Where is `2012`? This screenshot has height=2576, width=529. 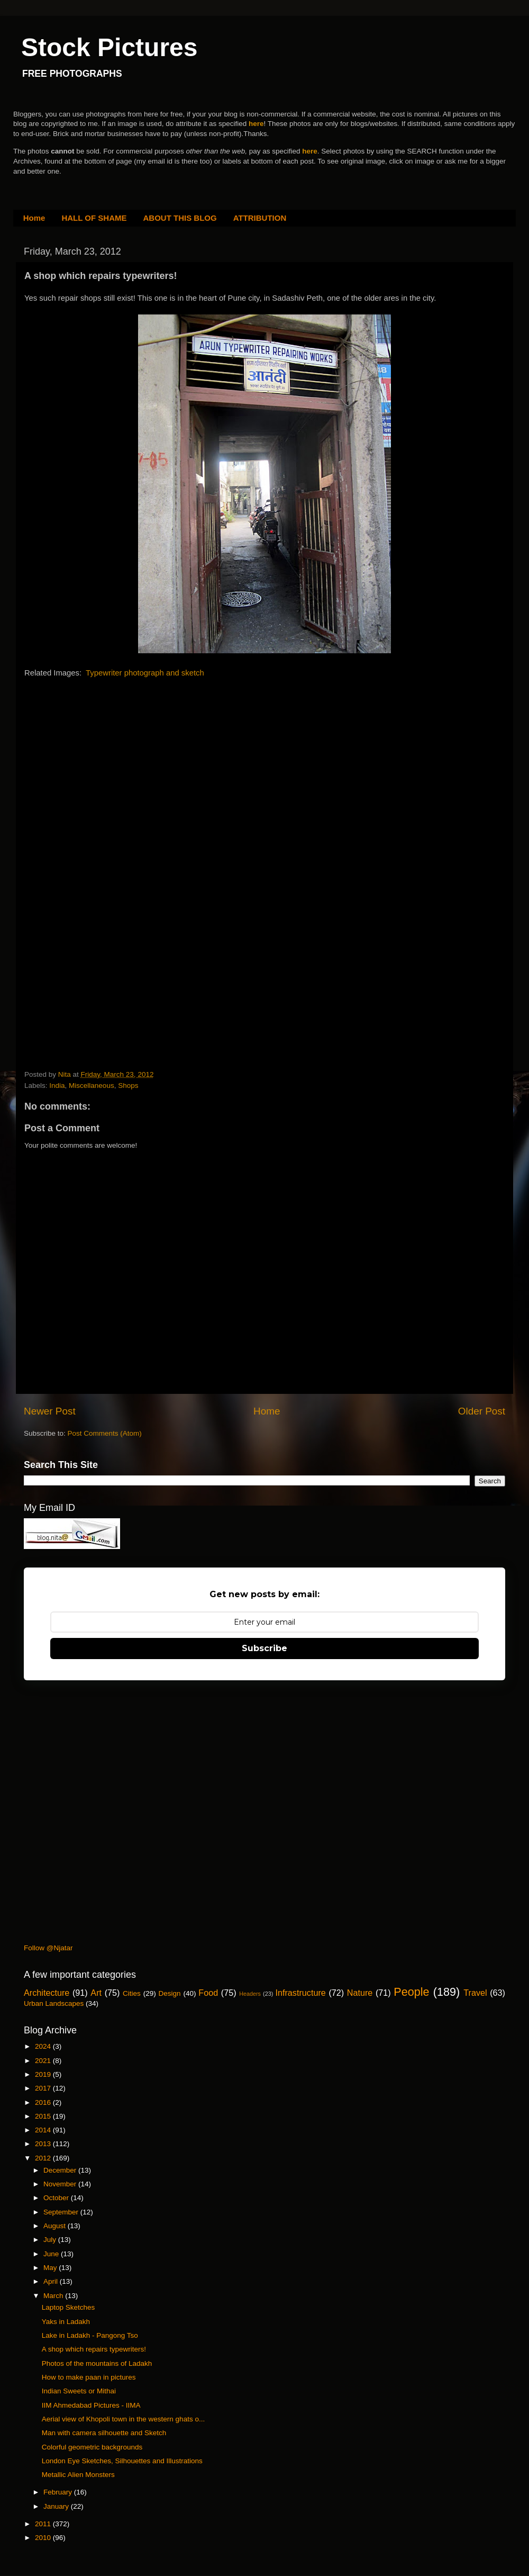
2012 is located at coordinates (44, 2158).